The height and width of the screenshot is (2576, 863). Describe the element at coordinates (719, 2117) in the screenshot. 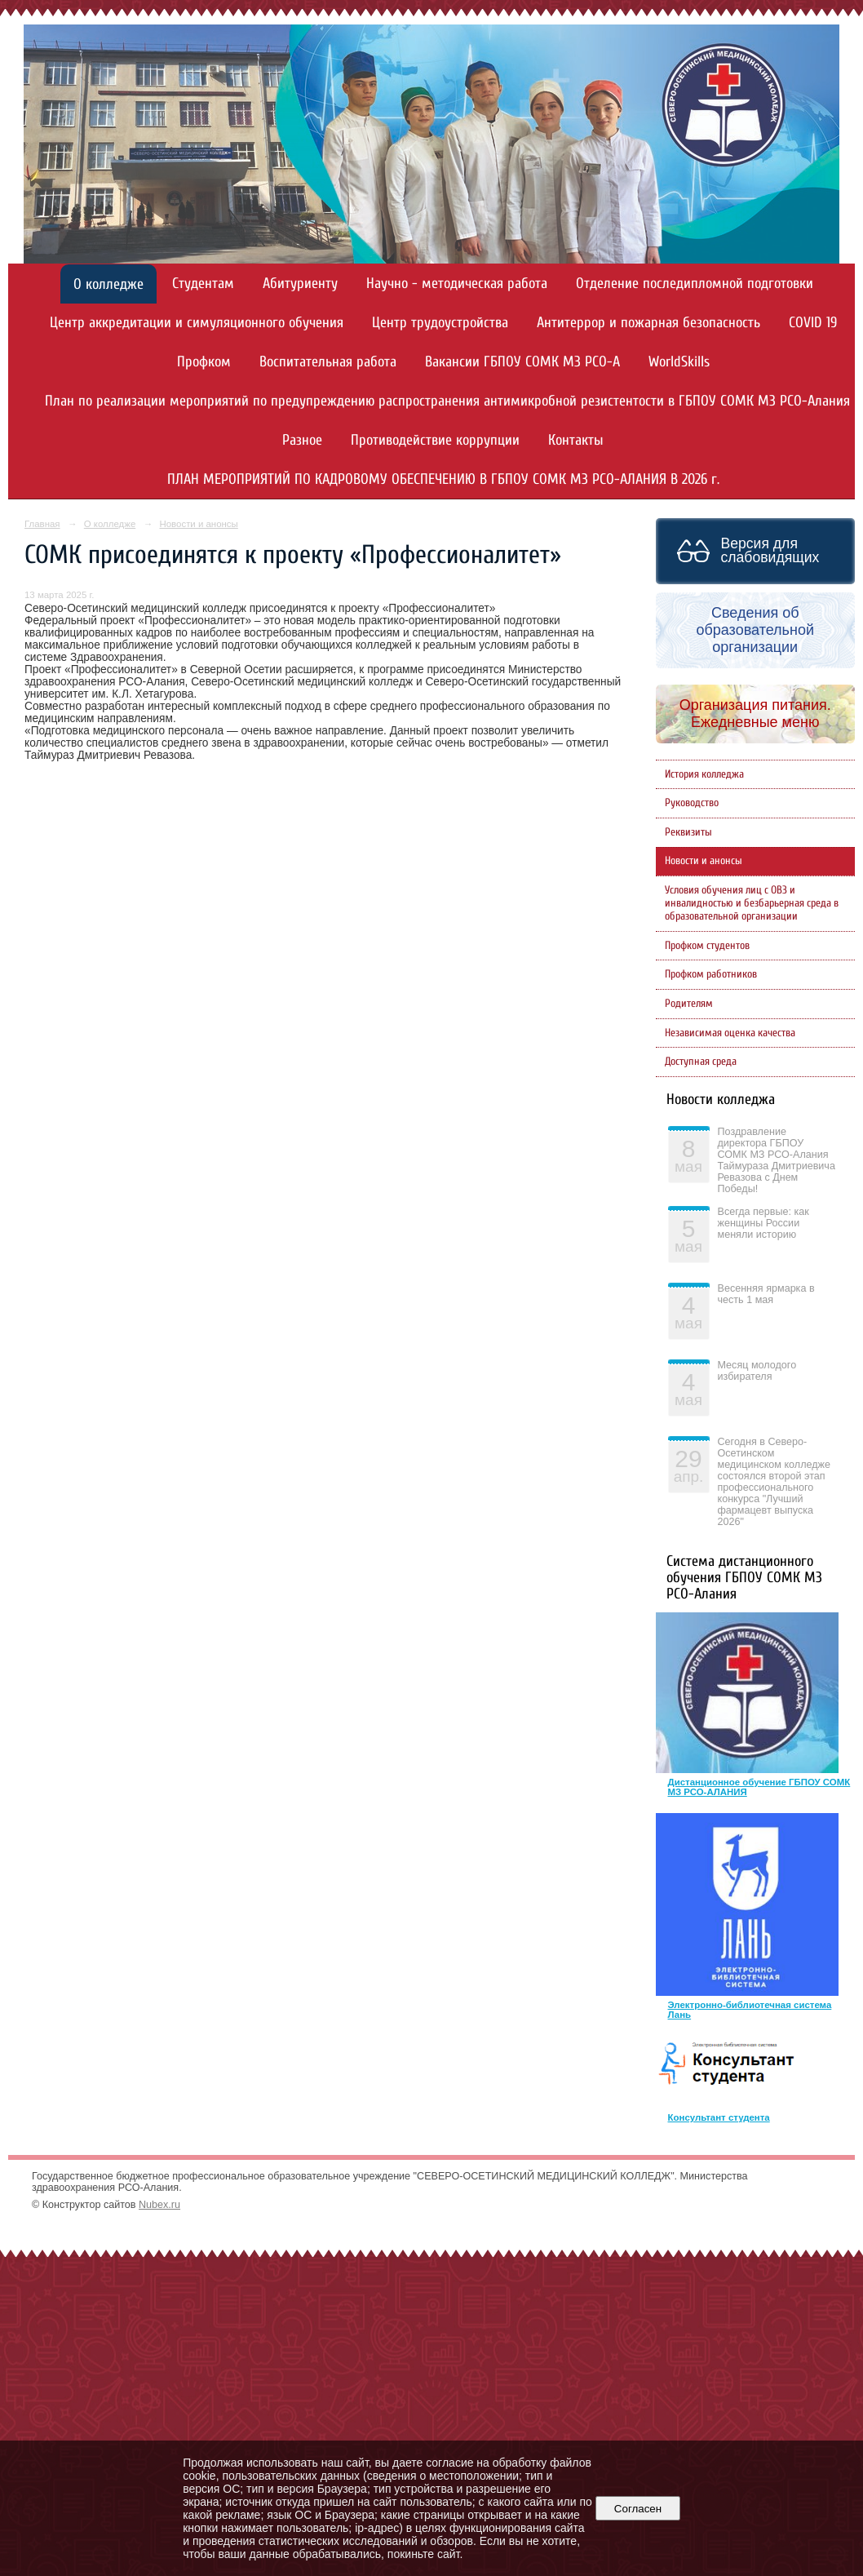

I see `Консультант студента` at that location.